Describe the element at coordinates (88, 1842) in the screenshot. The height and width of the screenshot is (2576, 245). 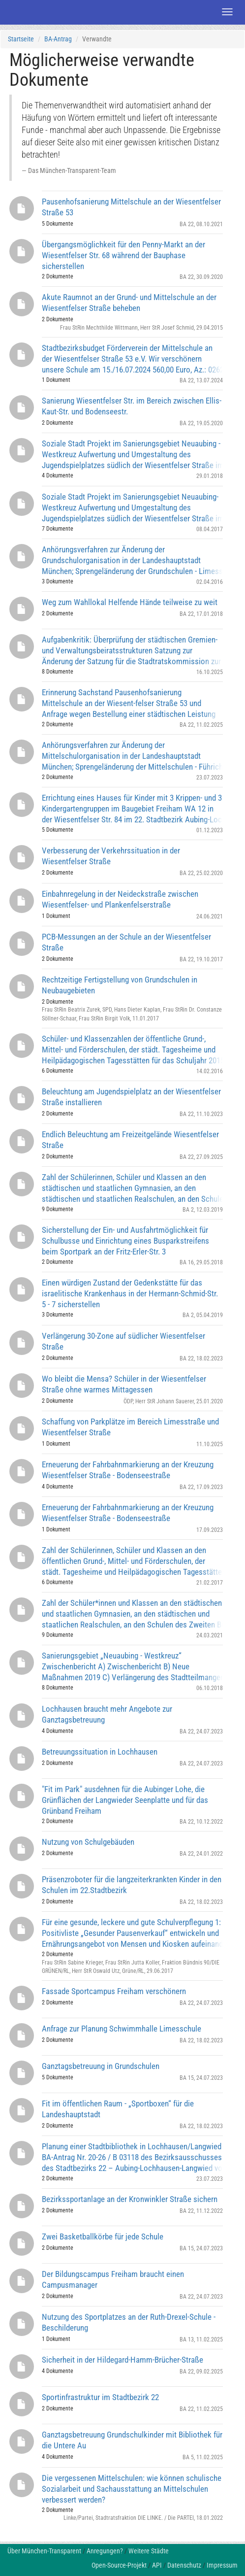
I see `Nutzung von Schulgebäuden` at that location.